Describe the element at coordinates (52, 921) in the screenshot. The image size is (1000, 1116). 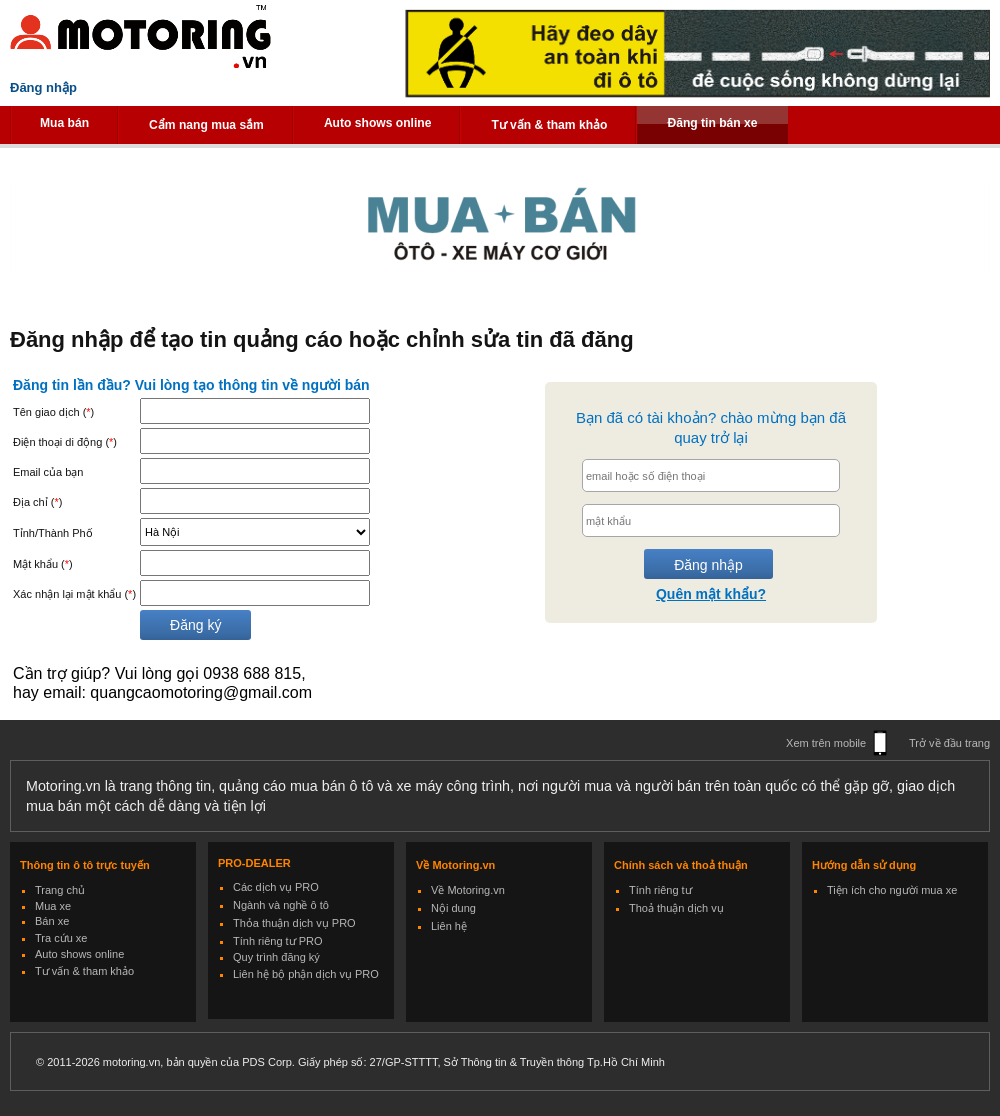
I see `Bán xe` at that location.